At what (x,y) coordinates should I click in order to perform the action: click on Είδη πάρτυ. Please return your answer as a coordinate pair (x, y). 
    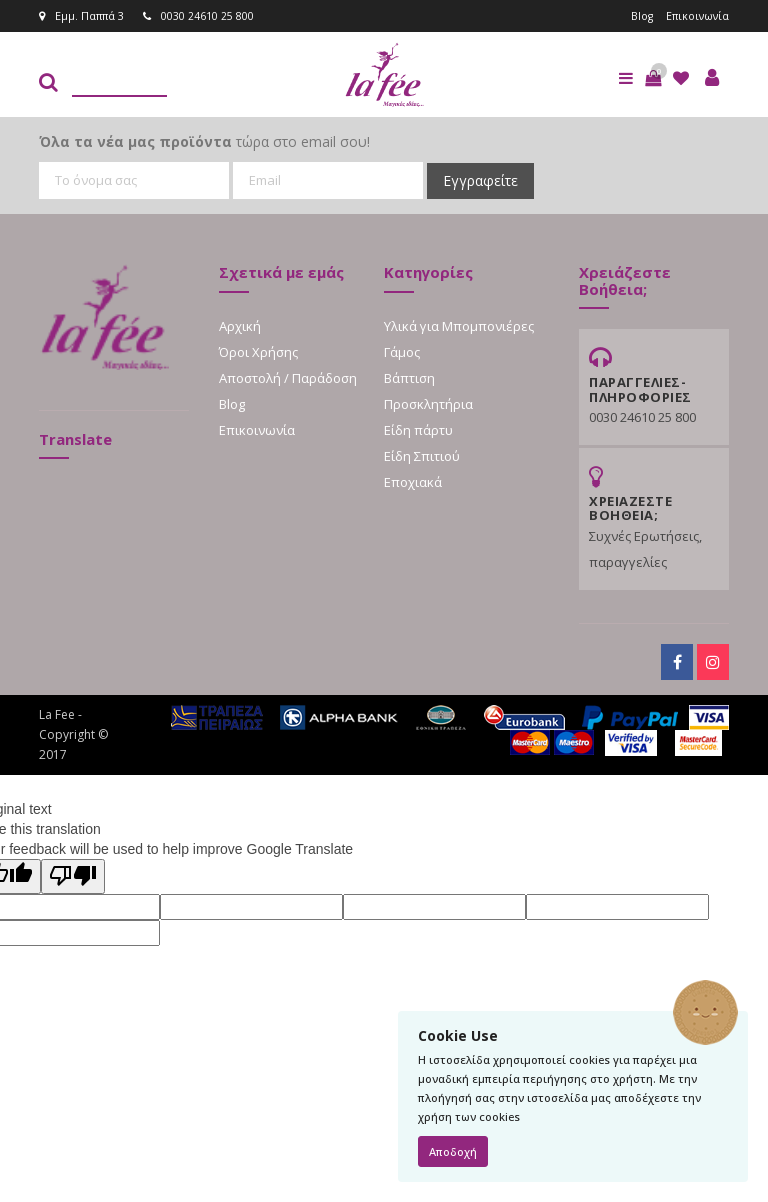
    Looking at the image, I should click on (418, 430).